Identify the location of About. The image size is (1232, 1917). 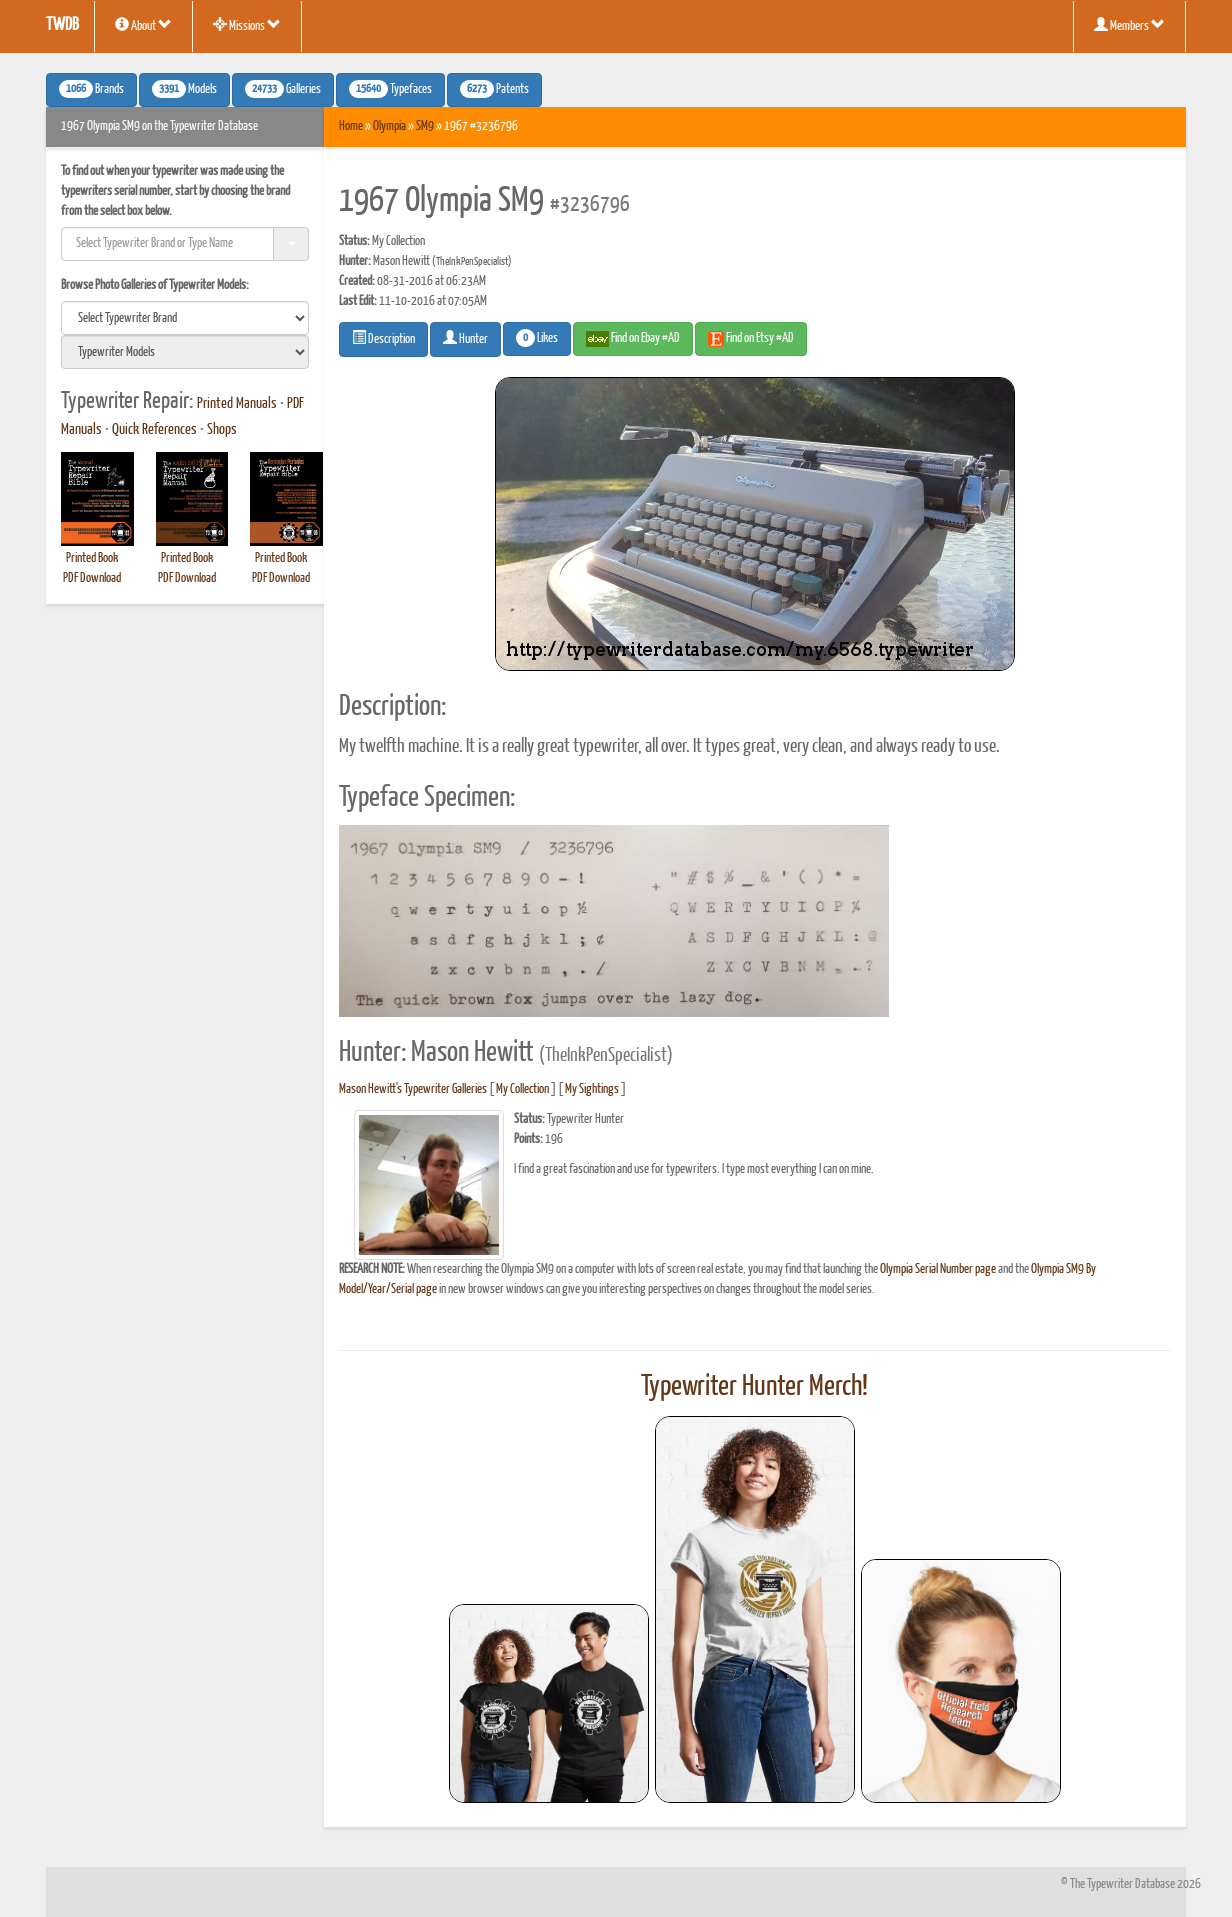
(143, 25).